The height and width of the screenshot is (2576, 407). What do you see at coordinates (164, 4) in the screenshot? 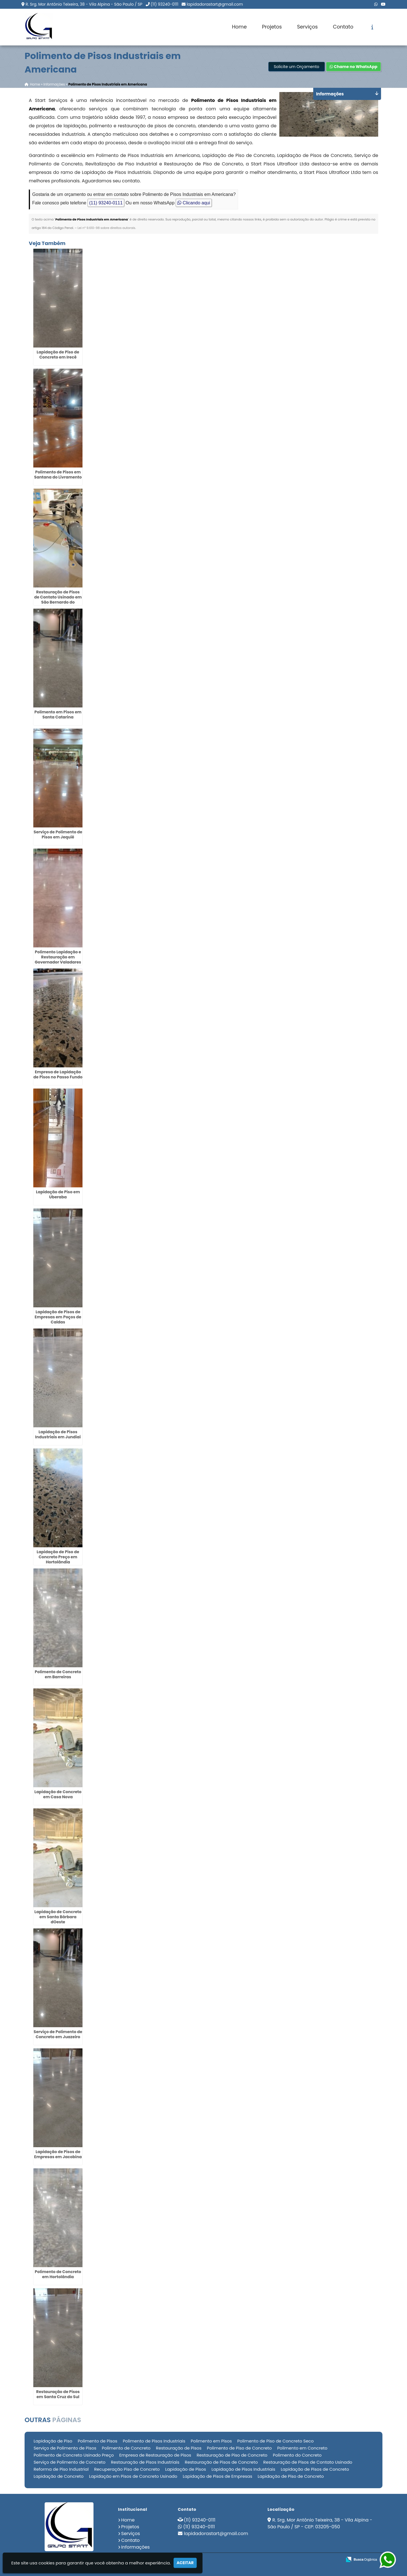
I see `(11) 93240-0111` at bounding box center [164, 4].